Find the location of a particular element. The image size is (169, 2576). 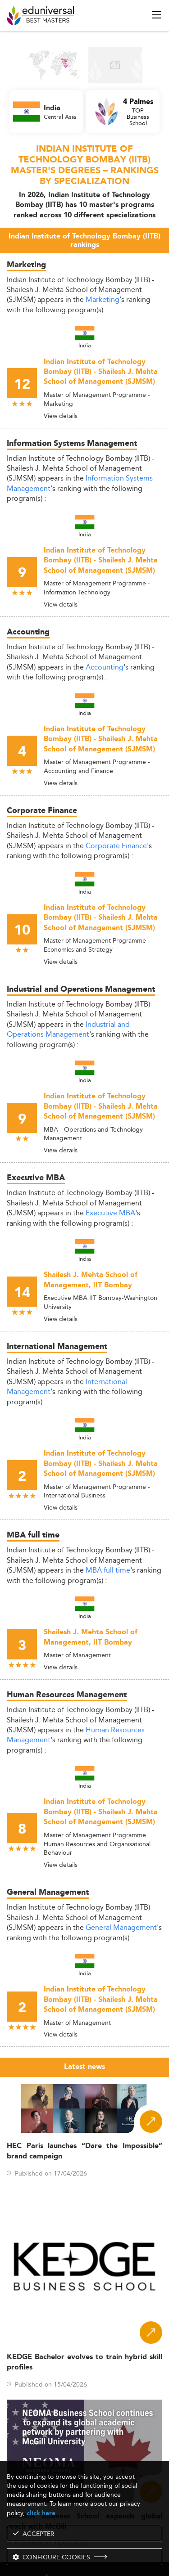

General Management is located at coordinates (121, 1927).